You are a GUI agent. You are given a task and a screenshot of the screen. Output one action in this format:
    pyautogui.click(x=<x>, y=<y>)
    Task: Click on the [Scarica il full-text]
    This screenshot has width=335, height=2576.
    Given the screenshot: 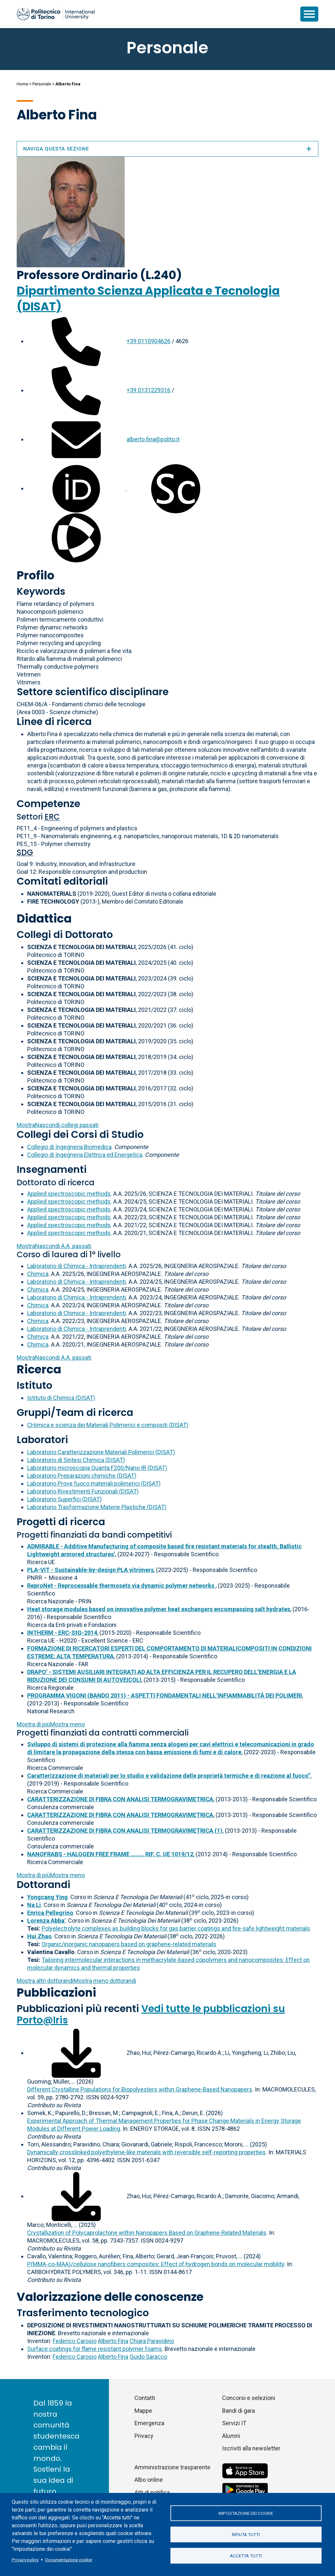 What is the action you would take?
    pyautogui.click(x=76, y=2052)
    